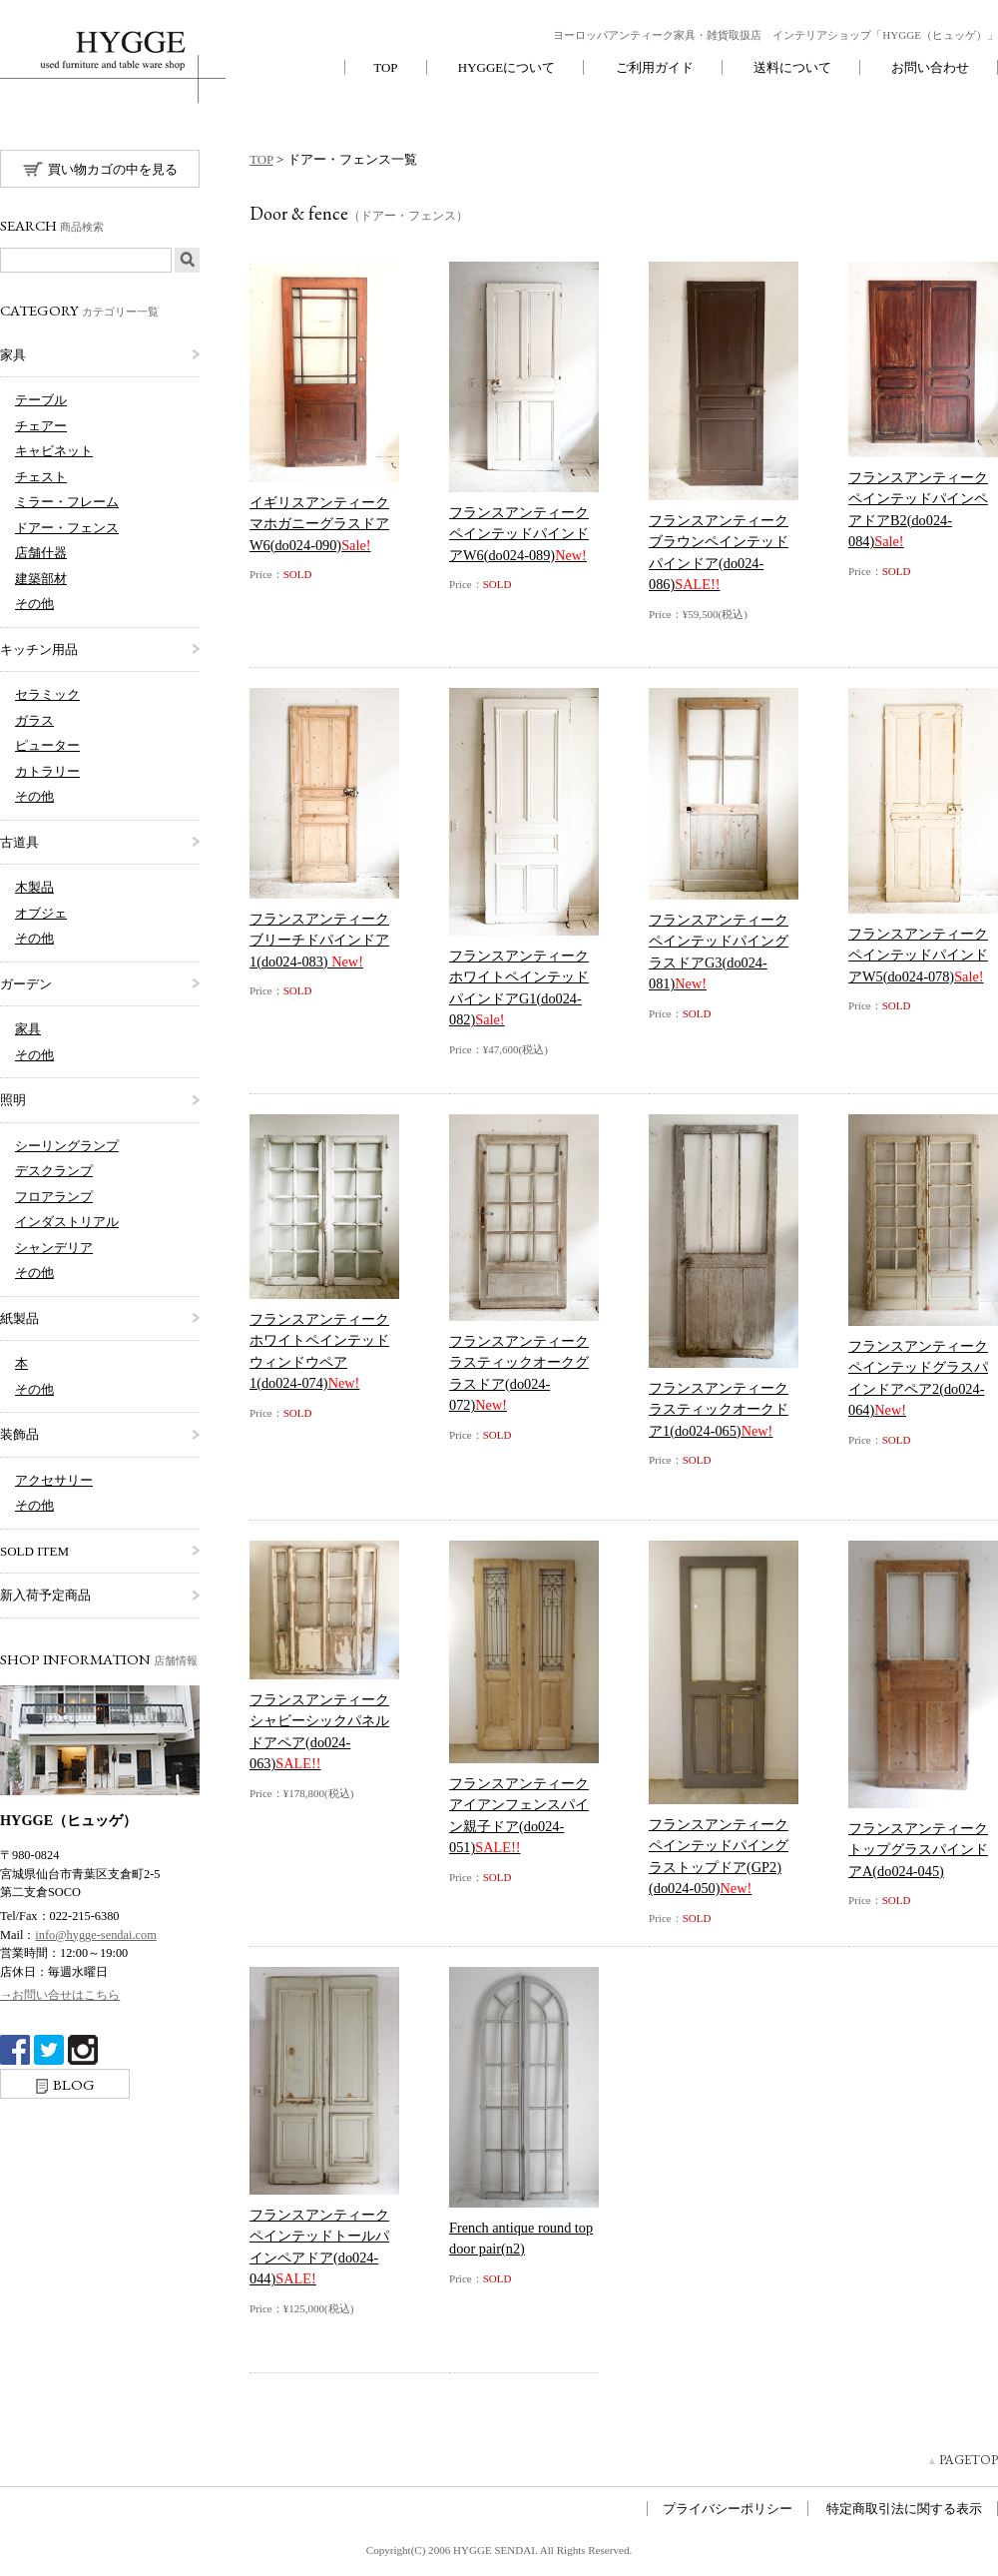  What do you see at coordinates (100, 169) in the screenshot?
I see `買い物カゴの中を見る` at bounding box center [100, 169].